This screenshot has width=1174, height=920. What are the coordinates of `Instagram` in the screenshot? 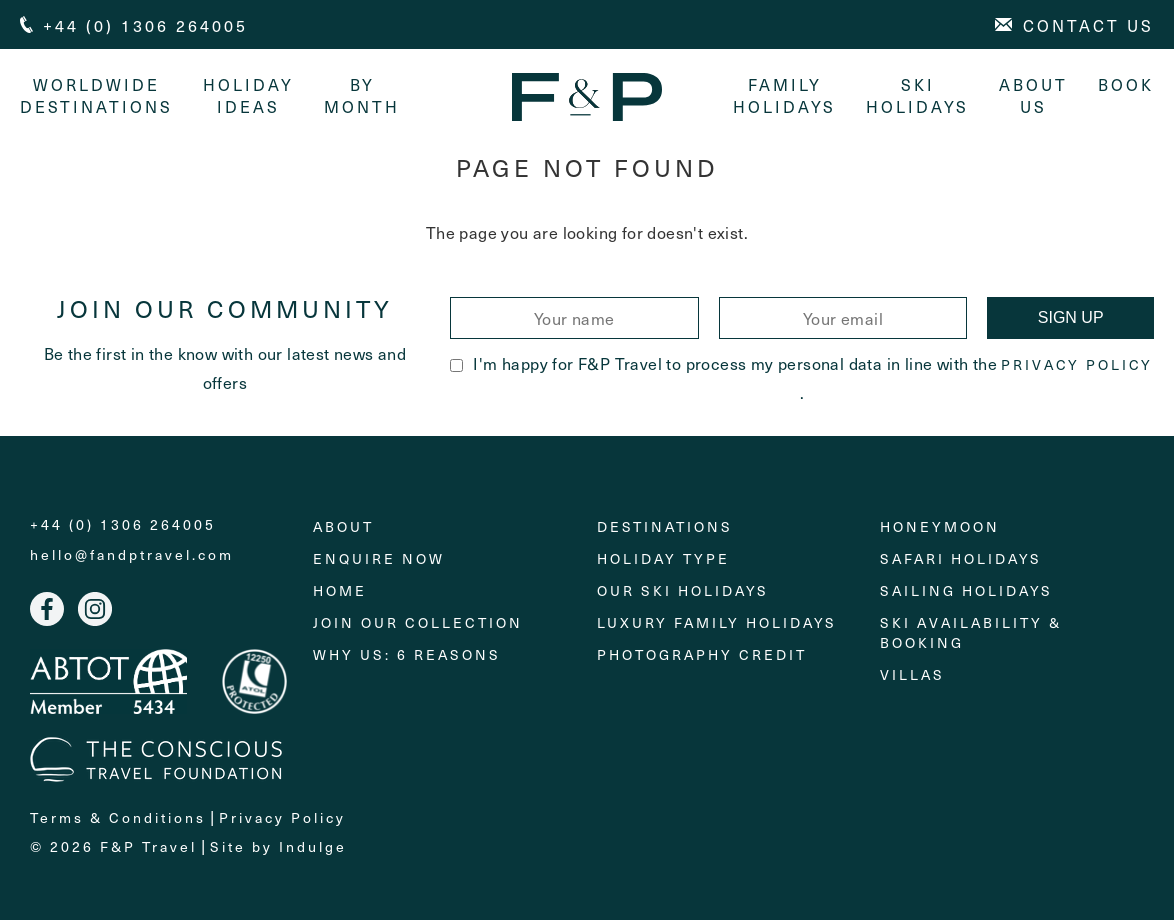 It's located at (95, 609).